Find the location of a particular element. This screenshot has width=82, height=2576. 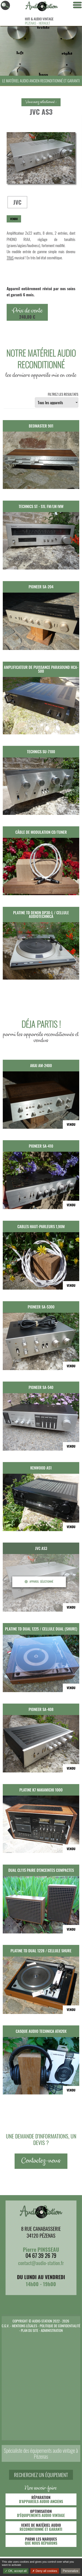

OK, accept all is located at coordinates (16, 2570).